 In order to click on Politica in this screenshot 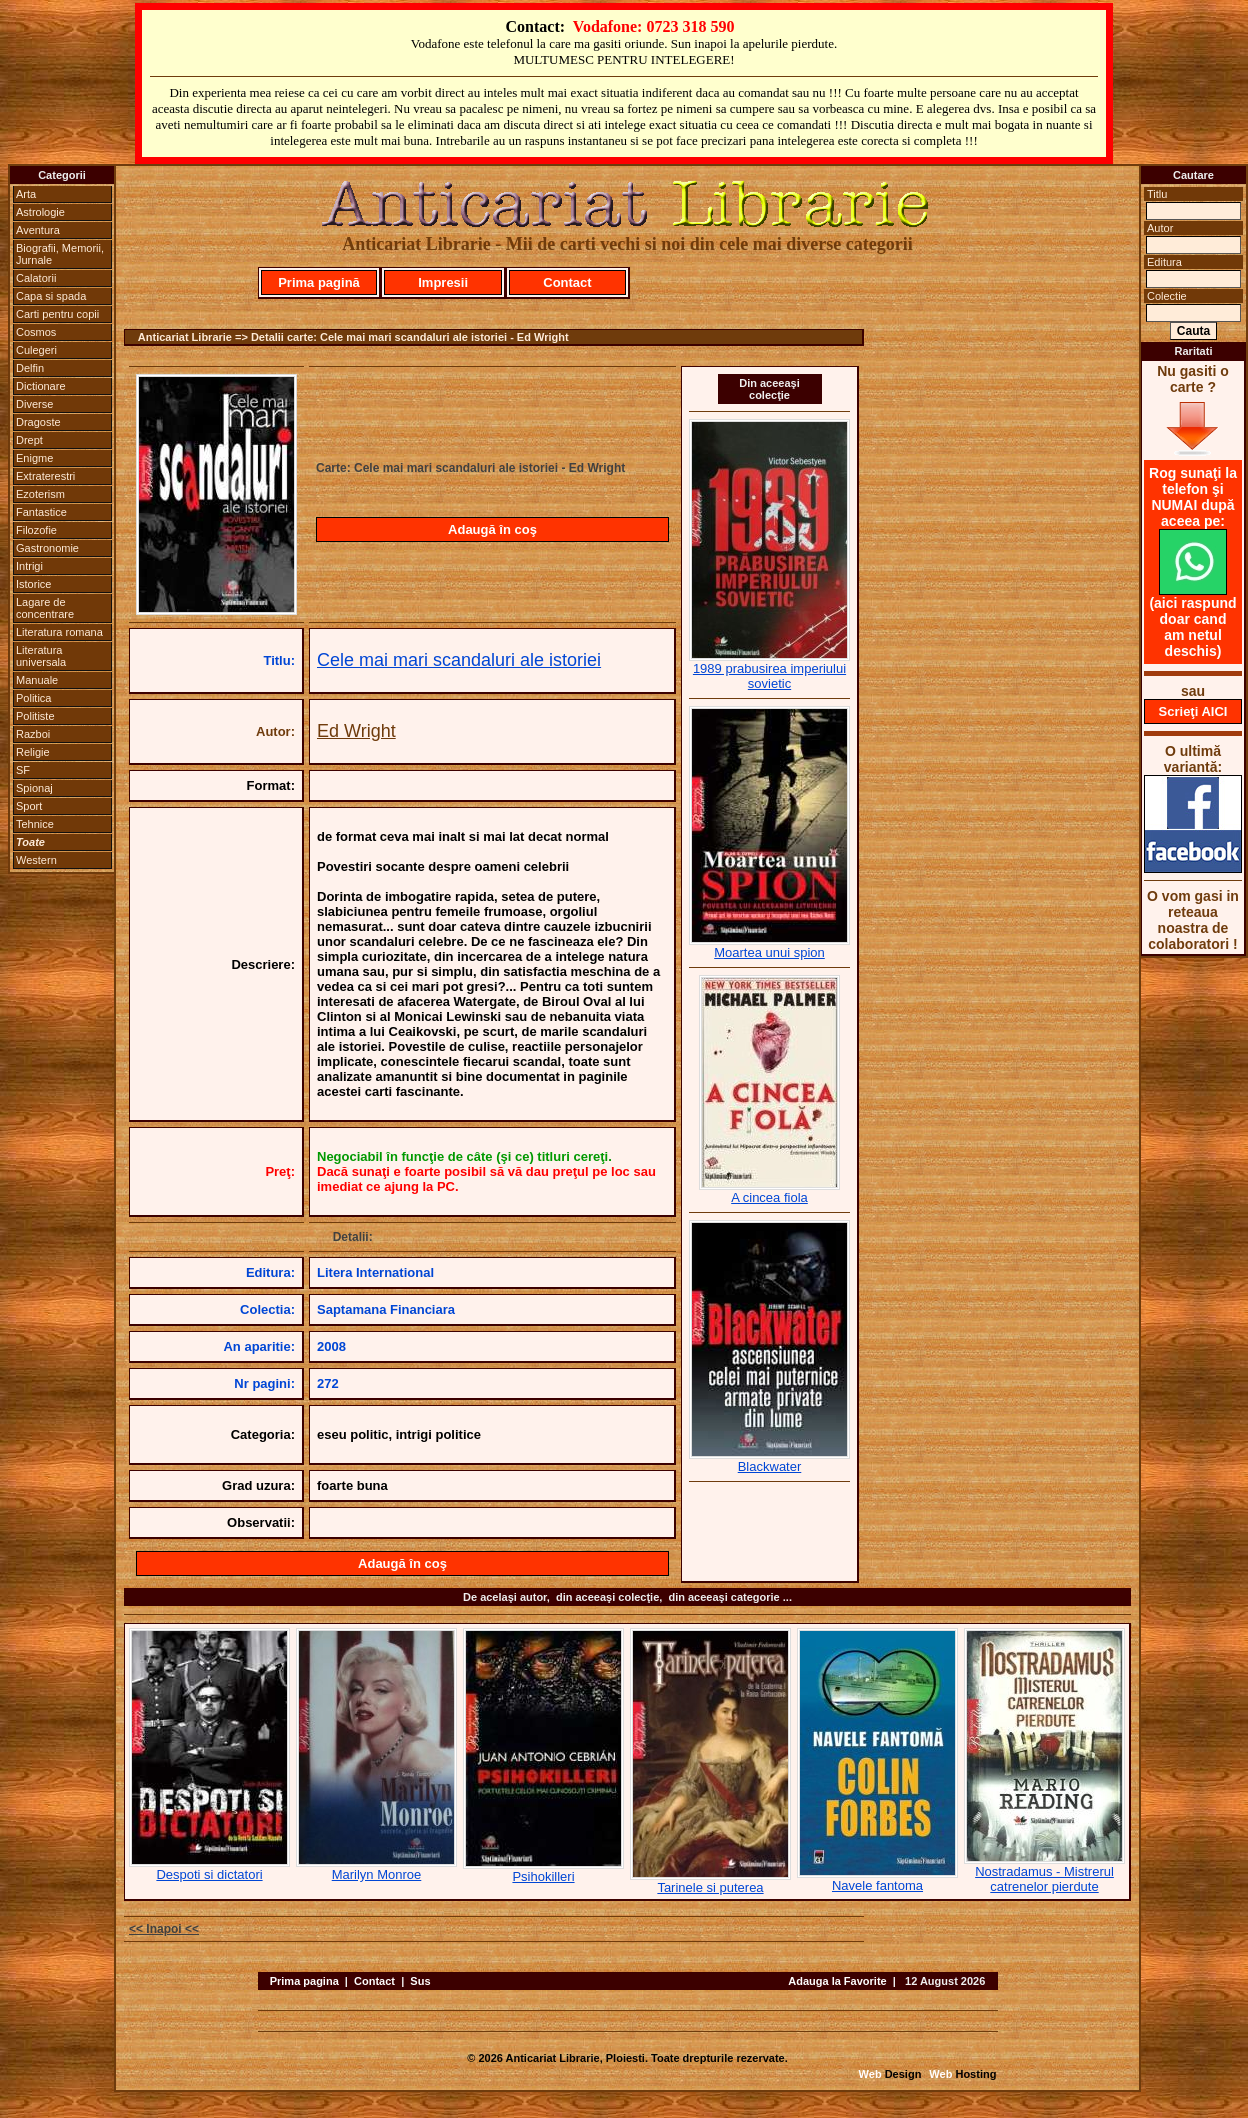, I will do `click(33, 698)`.